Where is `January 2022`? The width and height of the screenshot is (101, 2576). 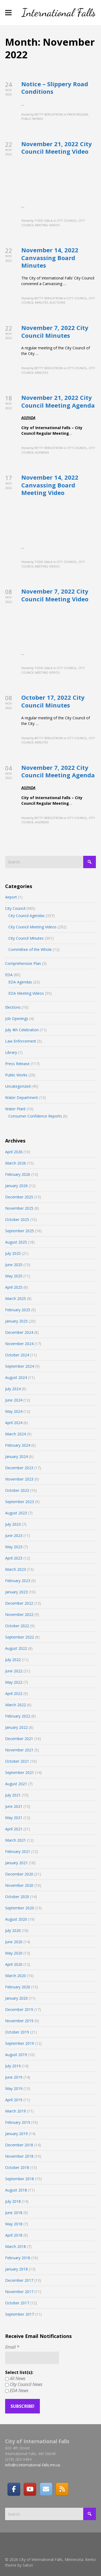 January 2022 is located at coordinates (16, 1727).